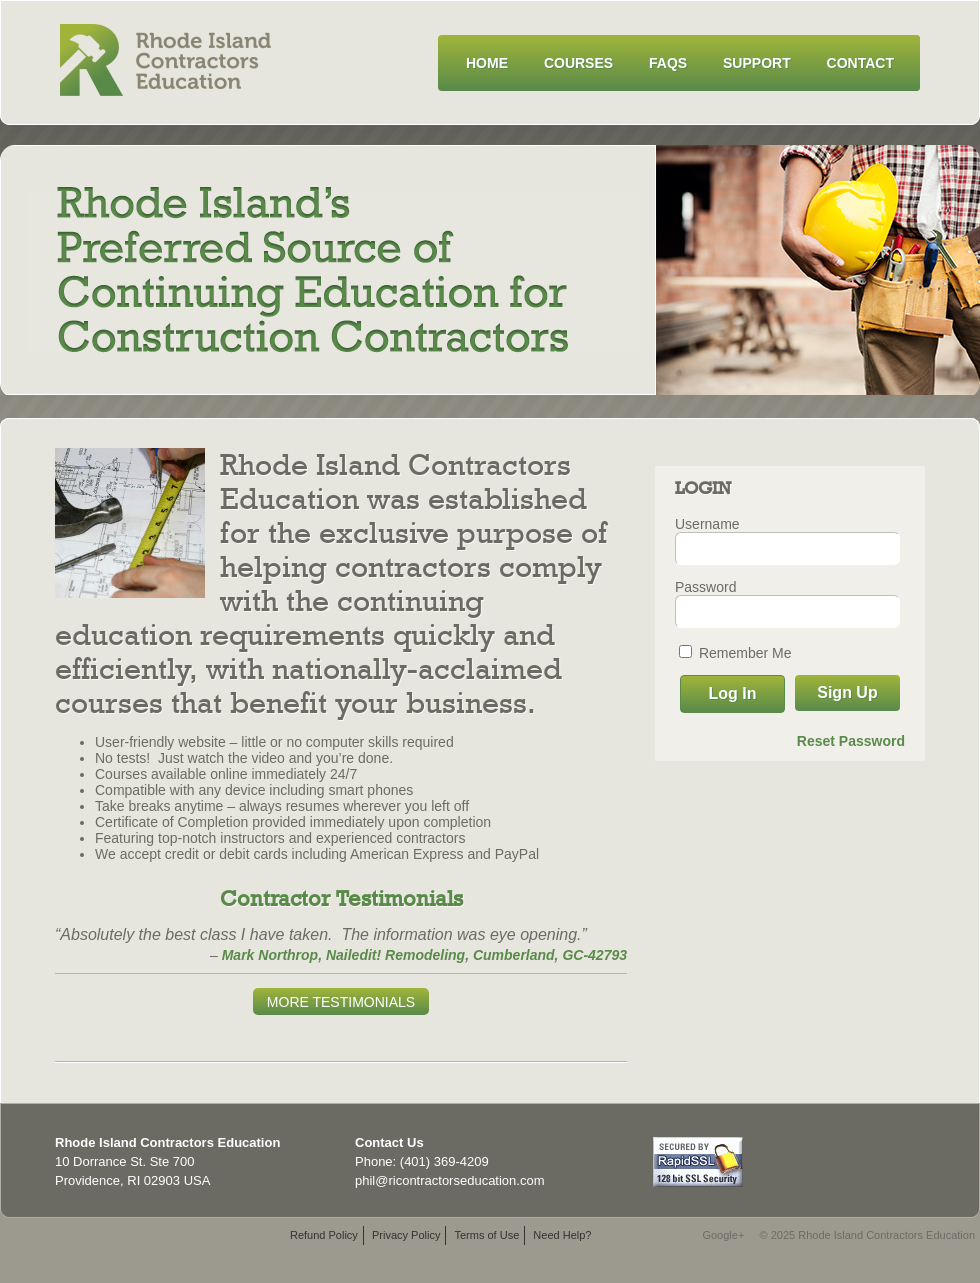 The height and width of the screenshot is (1283, 980). What do you see at coordinates (851, 741) in the screenshot?
I see `Reset Password` at bounding box center [851, 741].